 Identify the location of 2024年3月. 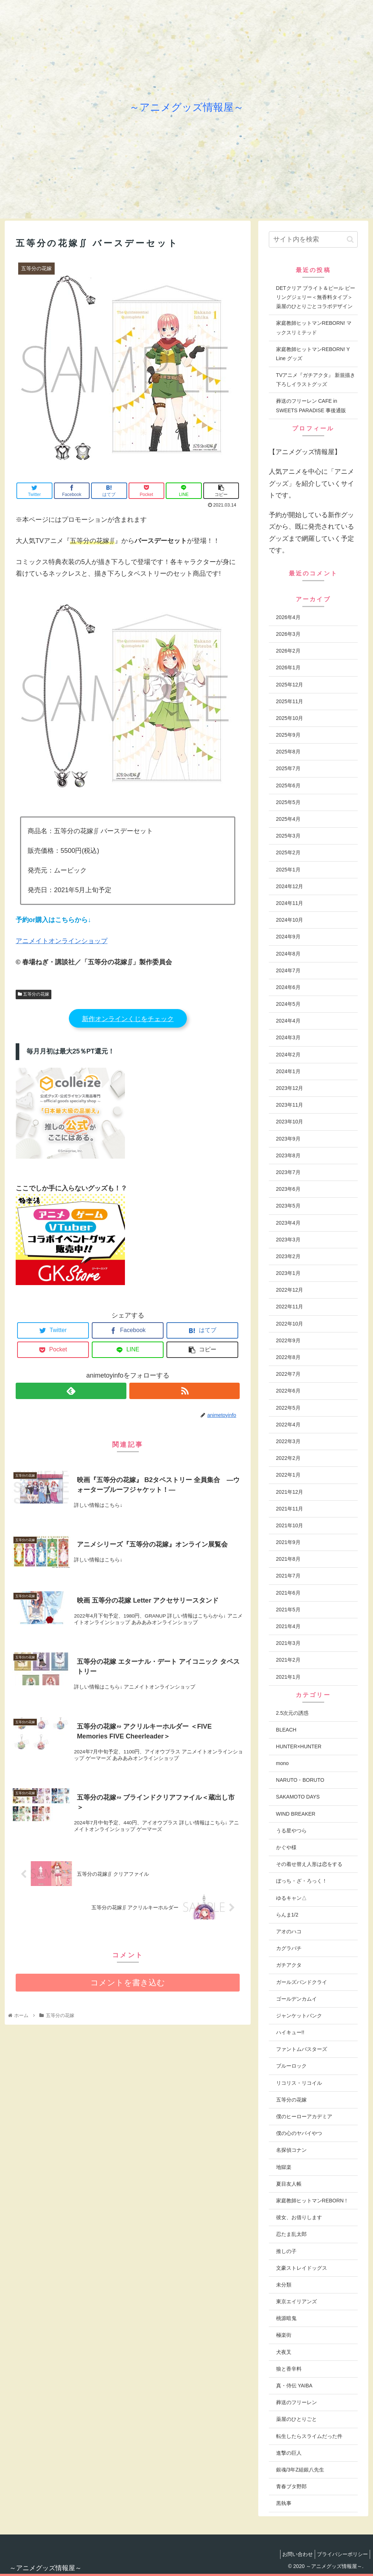
(288, 1037).